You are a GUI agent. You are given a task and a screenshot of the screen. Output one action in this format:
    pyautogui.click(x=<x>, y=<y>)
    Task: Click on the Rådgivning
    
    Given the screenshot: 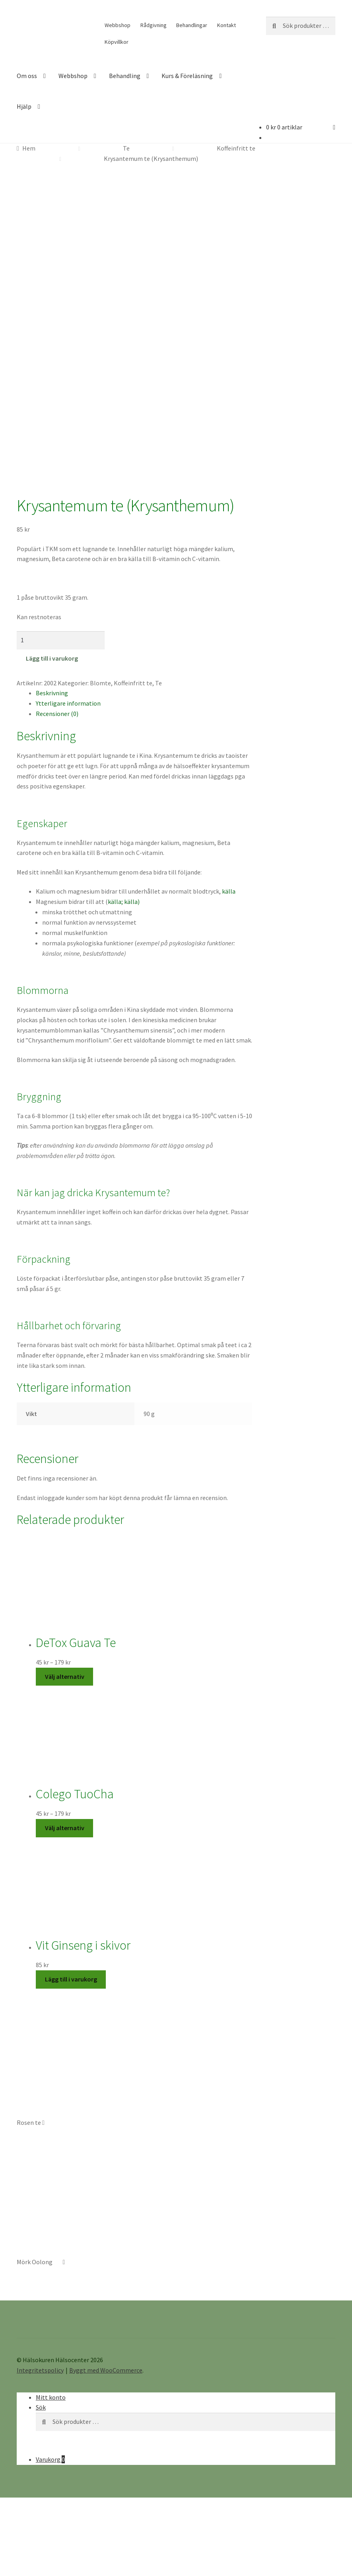 What is the action you would take?
    pyautogui.click(x=153, y=25)
    